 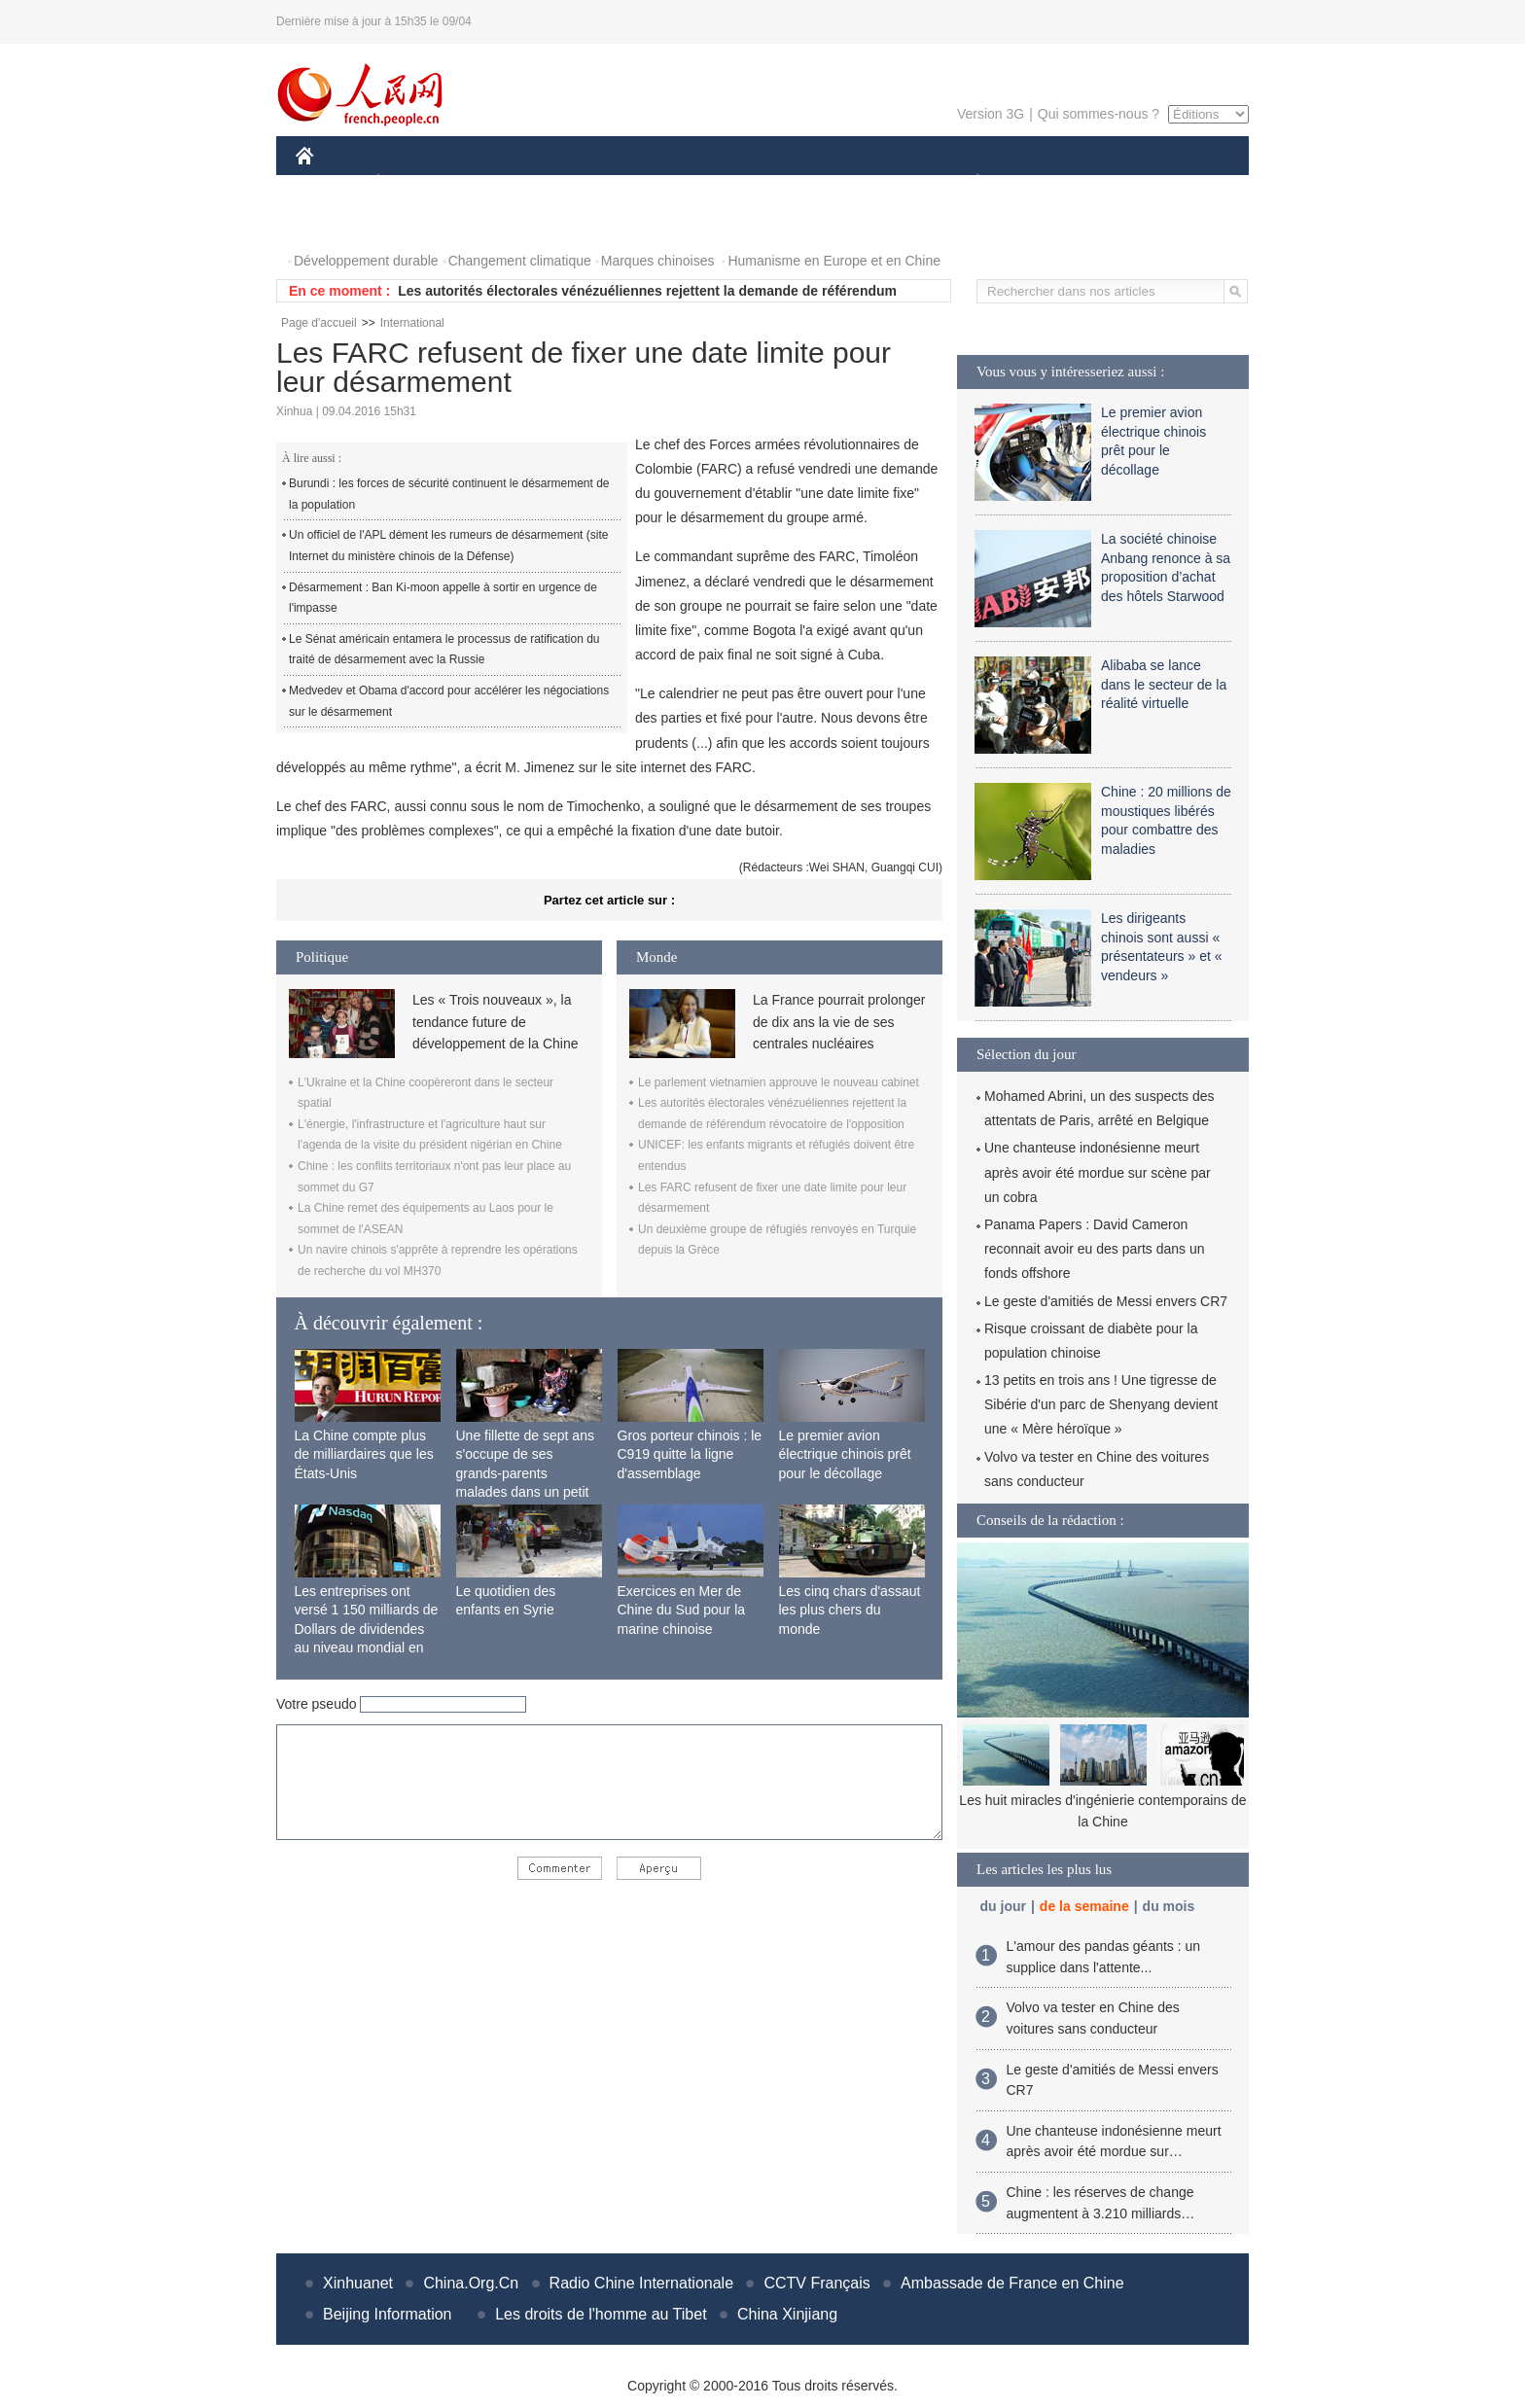 I want to click on CHINE, so click(x=329, y=183).